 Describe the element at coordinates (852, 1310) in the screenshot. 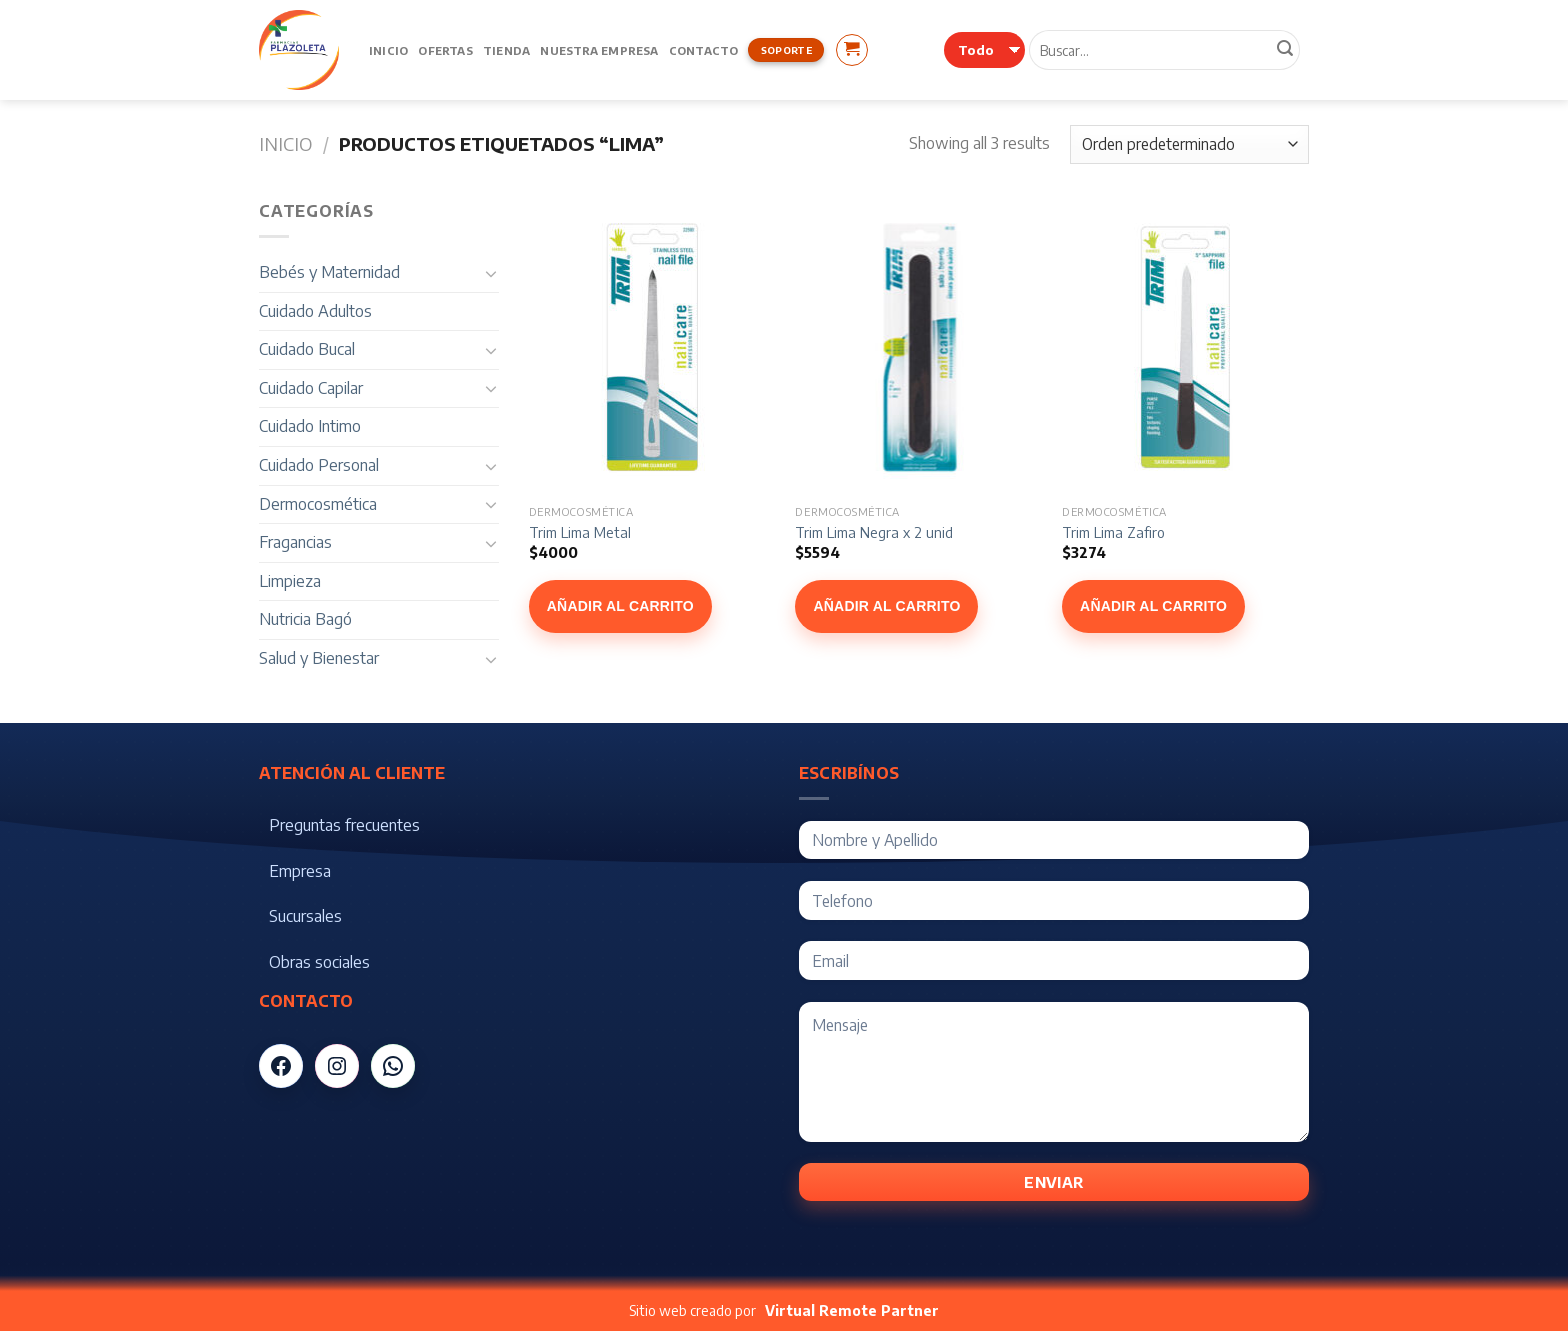

I see `Virtual Remote Partner` at that location.